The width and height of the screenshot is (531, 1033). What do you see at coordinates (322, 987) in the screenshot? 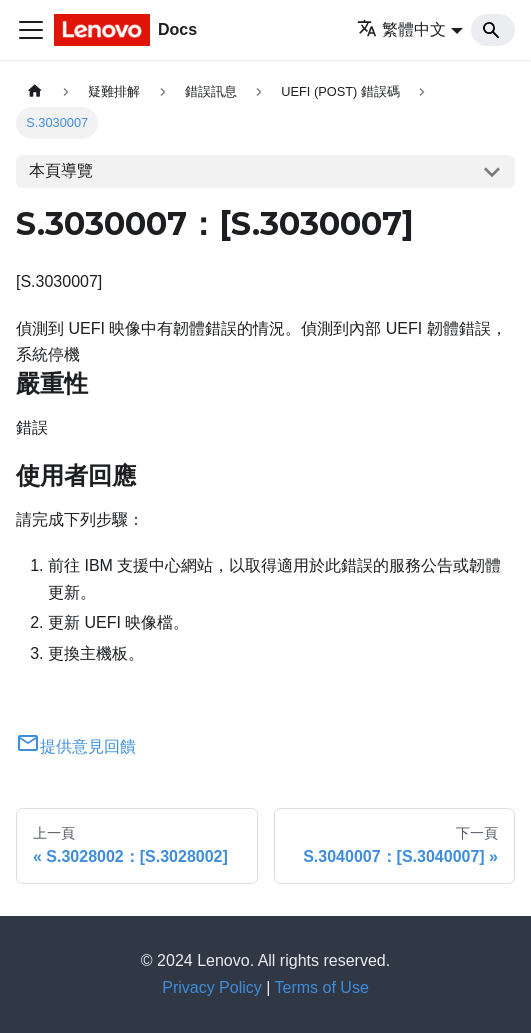
I see `Terms of Use` at bounding box center [322, 987].